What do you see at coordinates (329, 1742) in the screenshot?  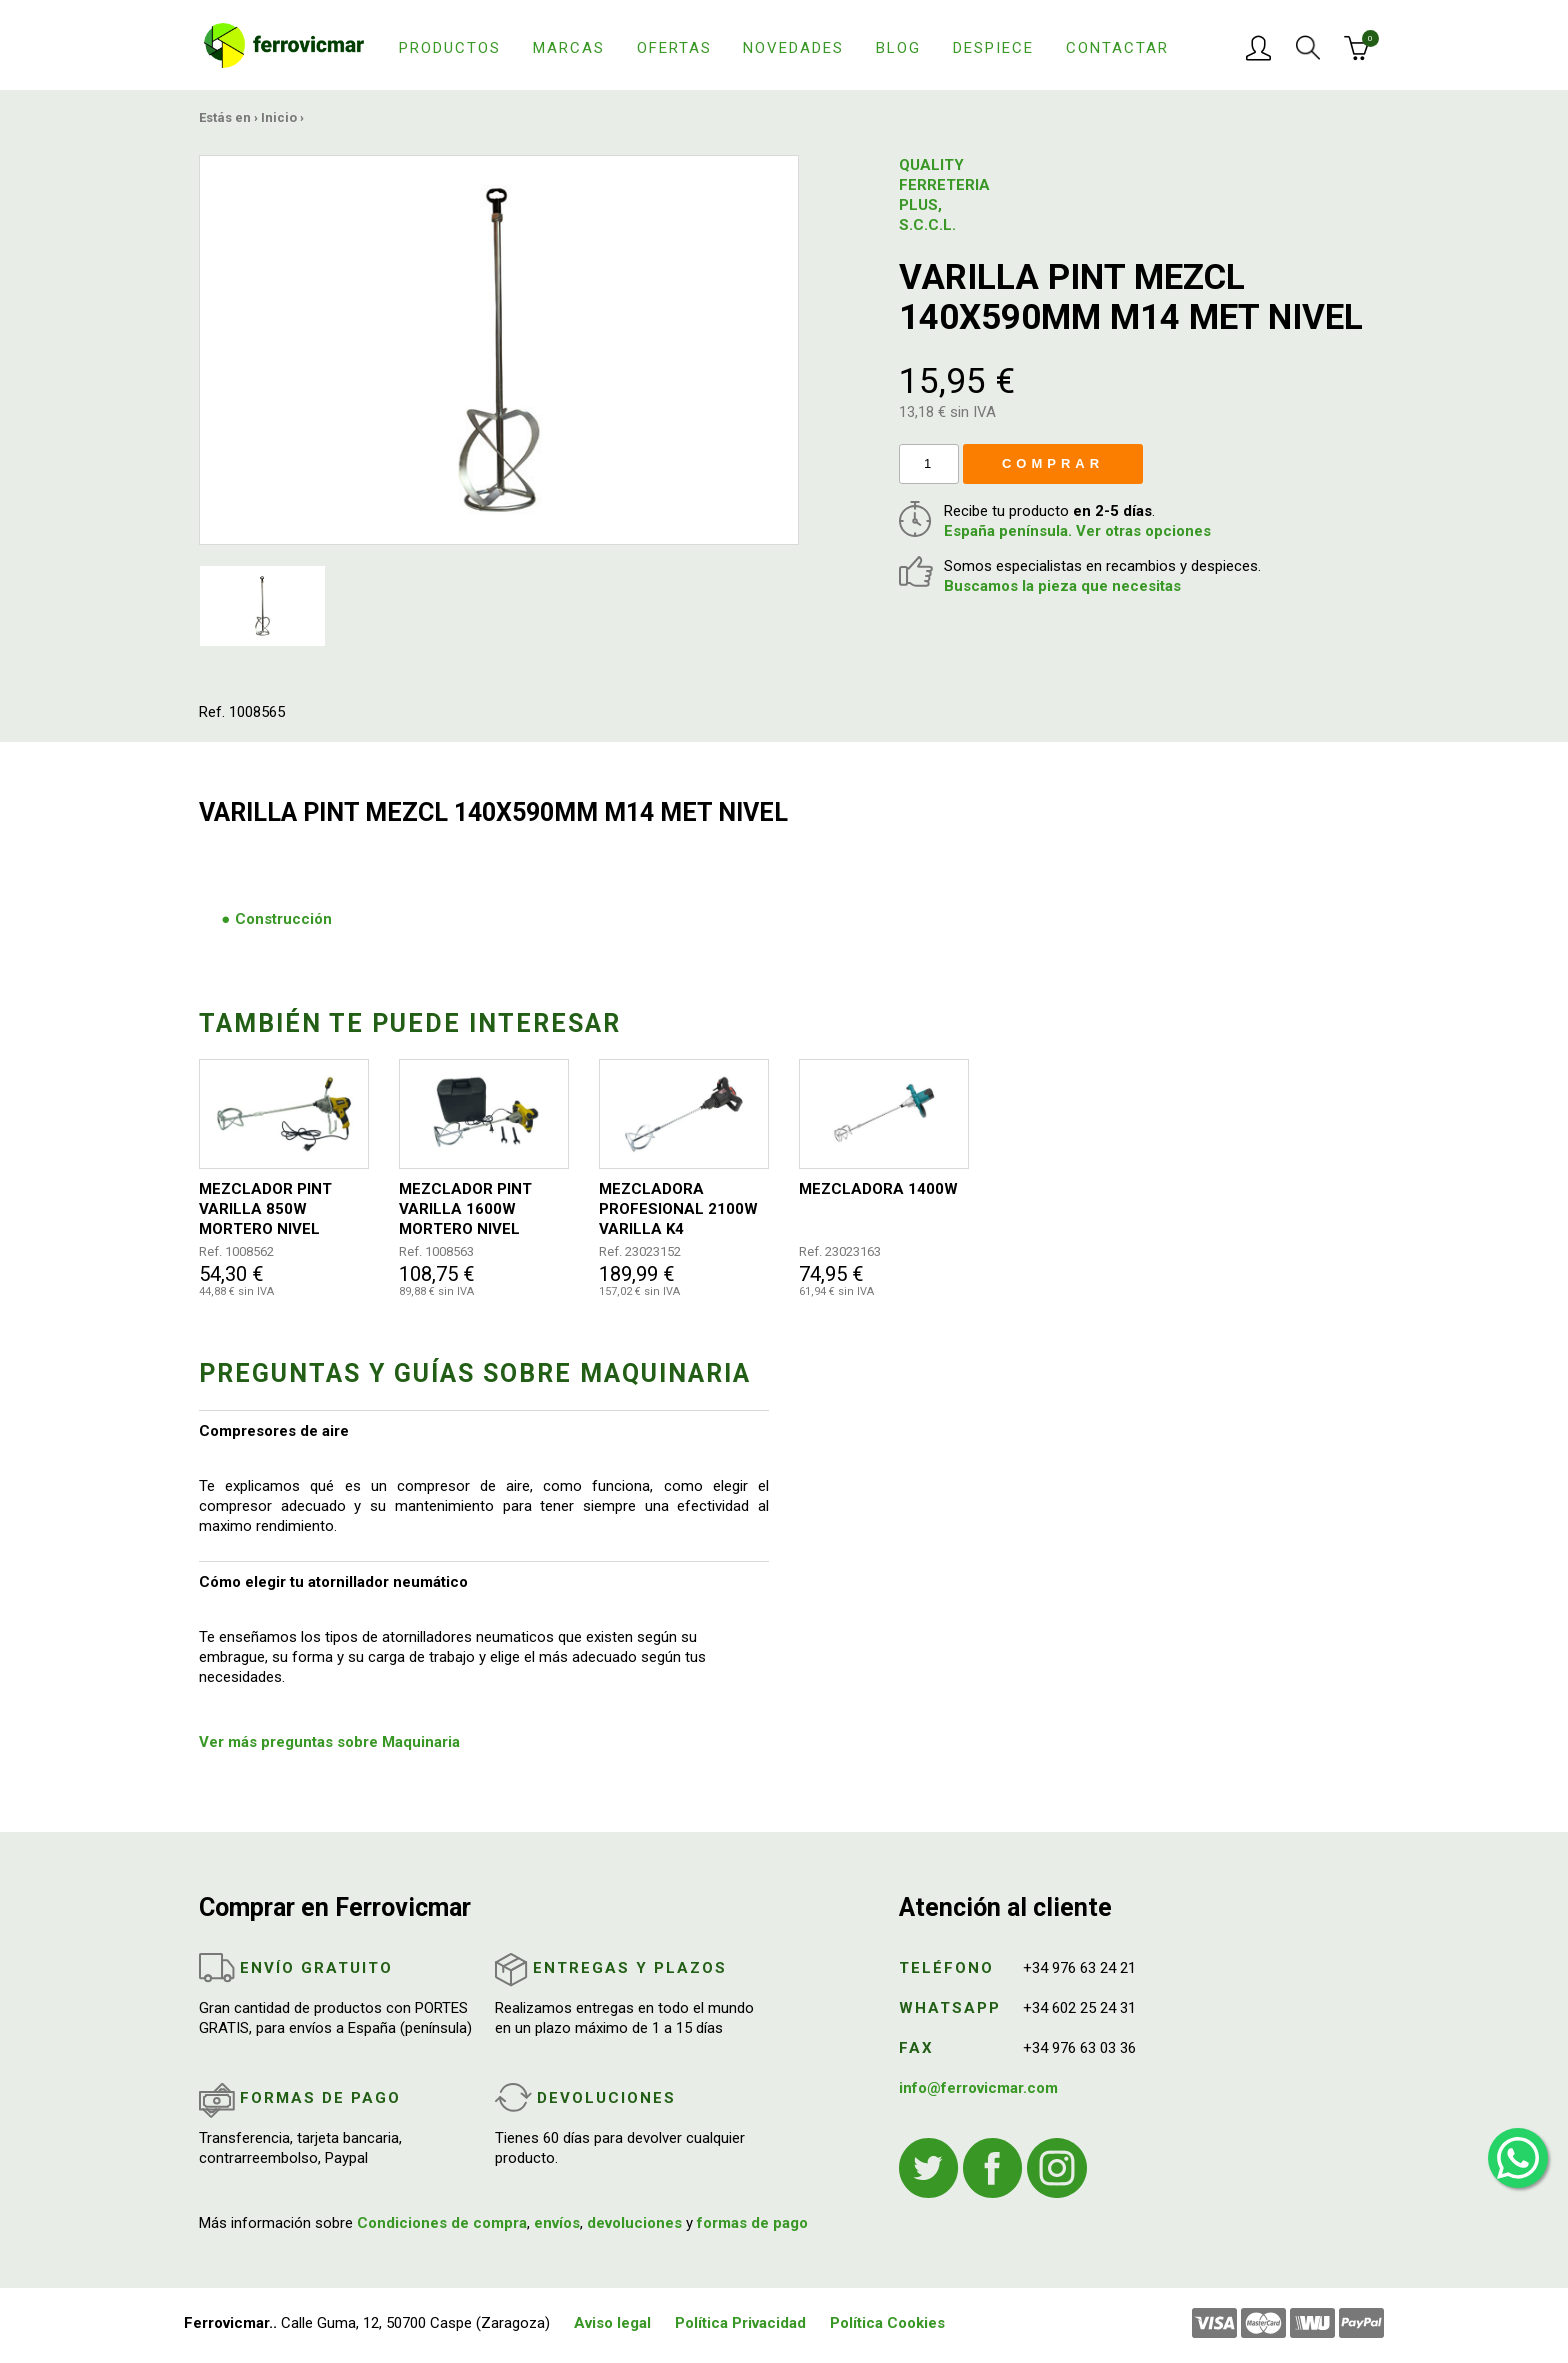 I see `Ver más preguntas sobre Maquinaria` at bounding box center [329, 1742].